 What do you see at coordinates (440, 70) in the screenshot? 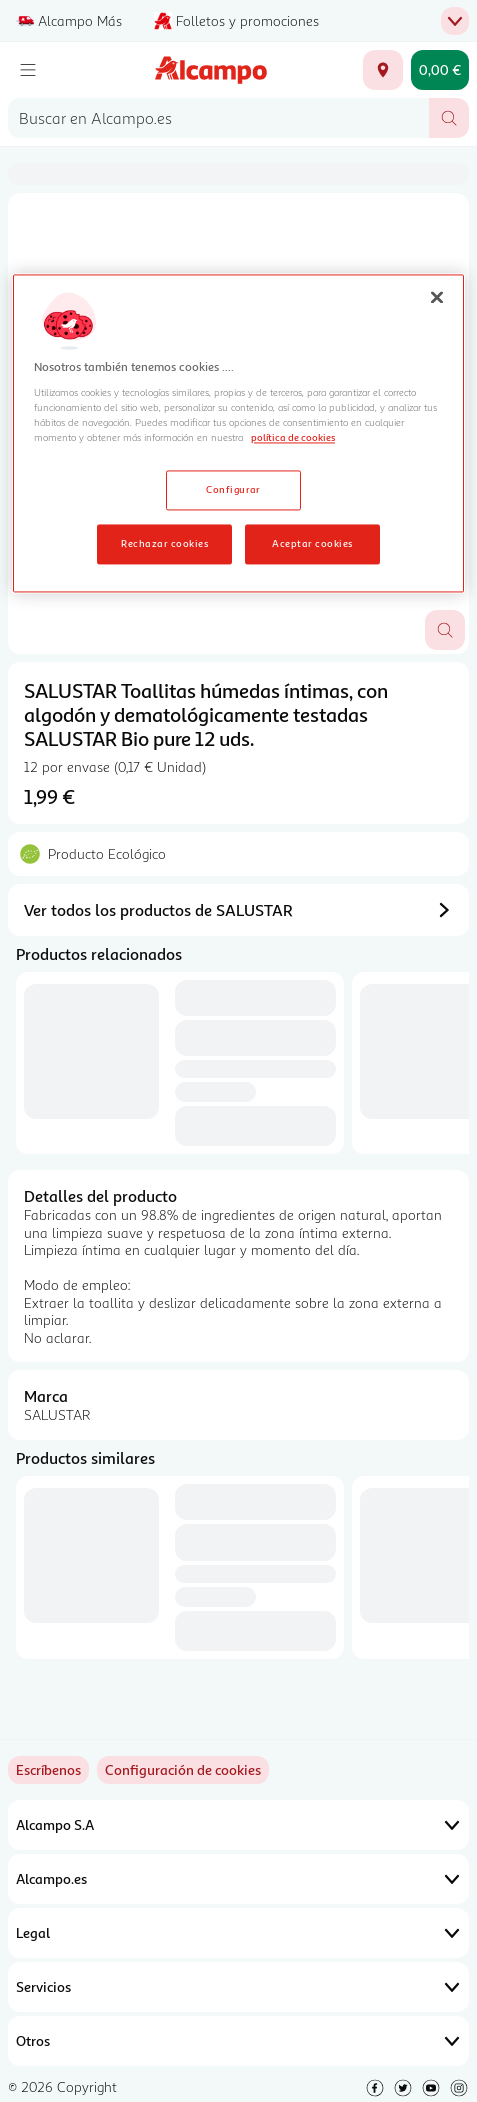
I see `[Carrito 0,00 € - Ir a la página del carrito]` at bounding box center [440, 70].